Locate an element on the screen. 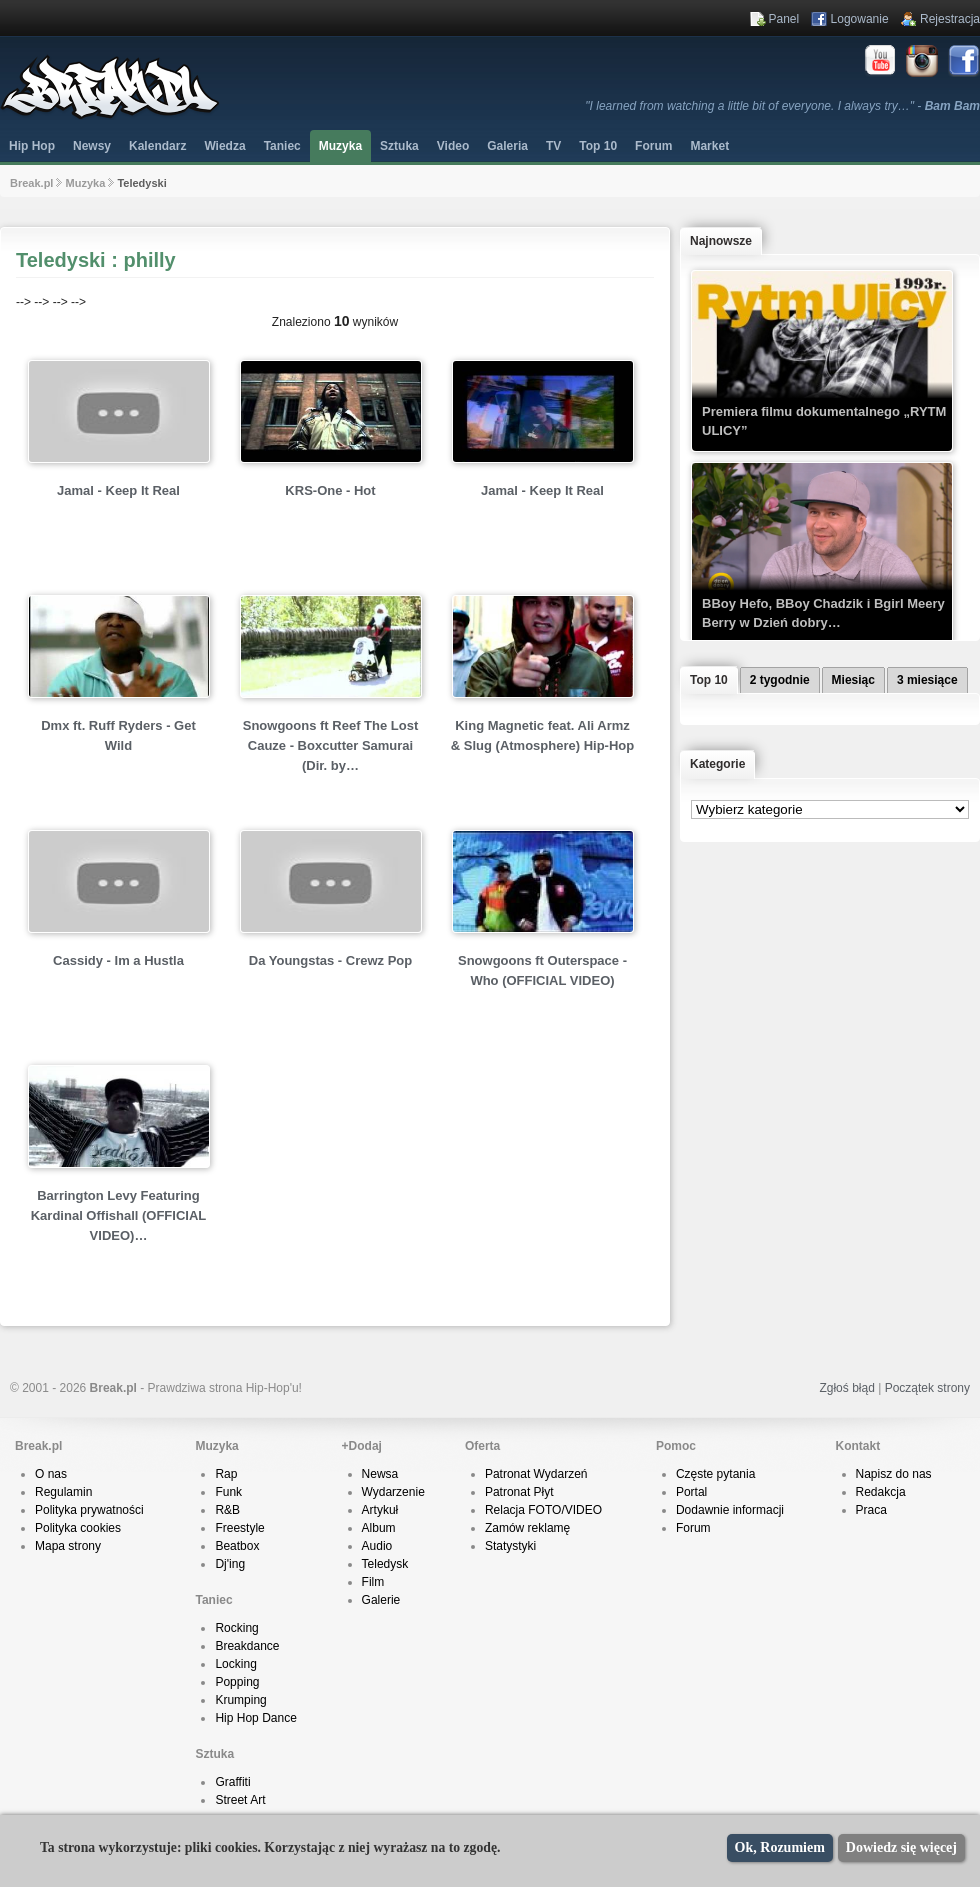 The width and height of the screenshot is (980, 1887). Album is located at coordinates (379, 1528).